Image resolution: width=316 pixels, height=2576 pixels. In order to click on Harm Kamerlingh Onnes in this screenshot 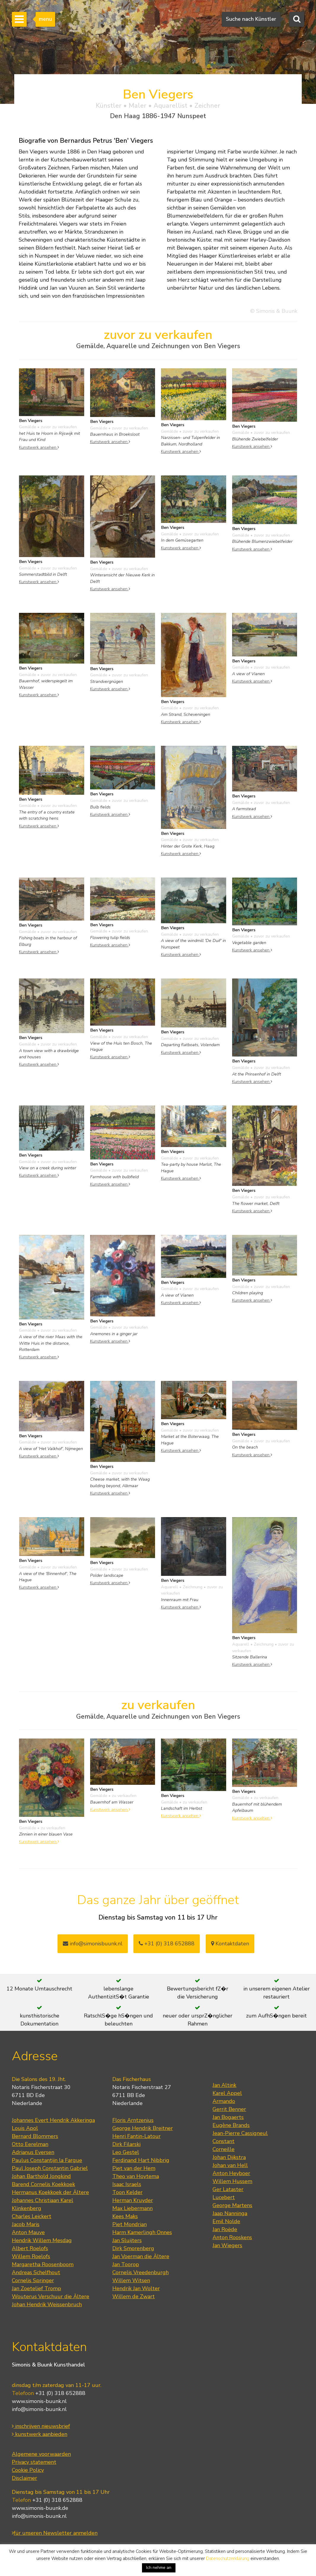, I will do `click(142, 2232)`.